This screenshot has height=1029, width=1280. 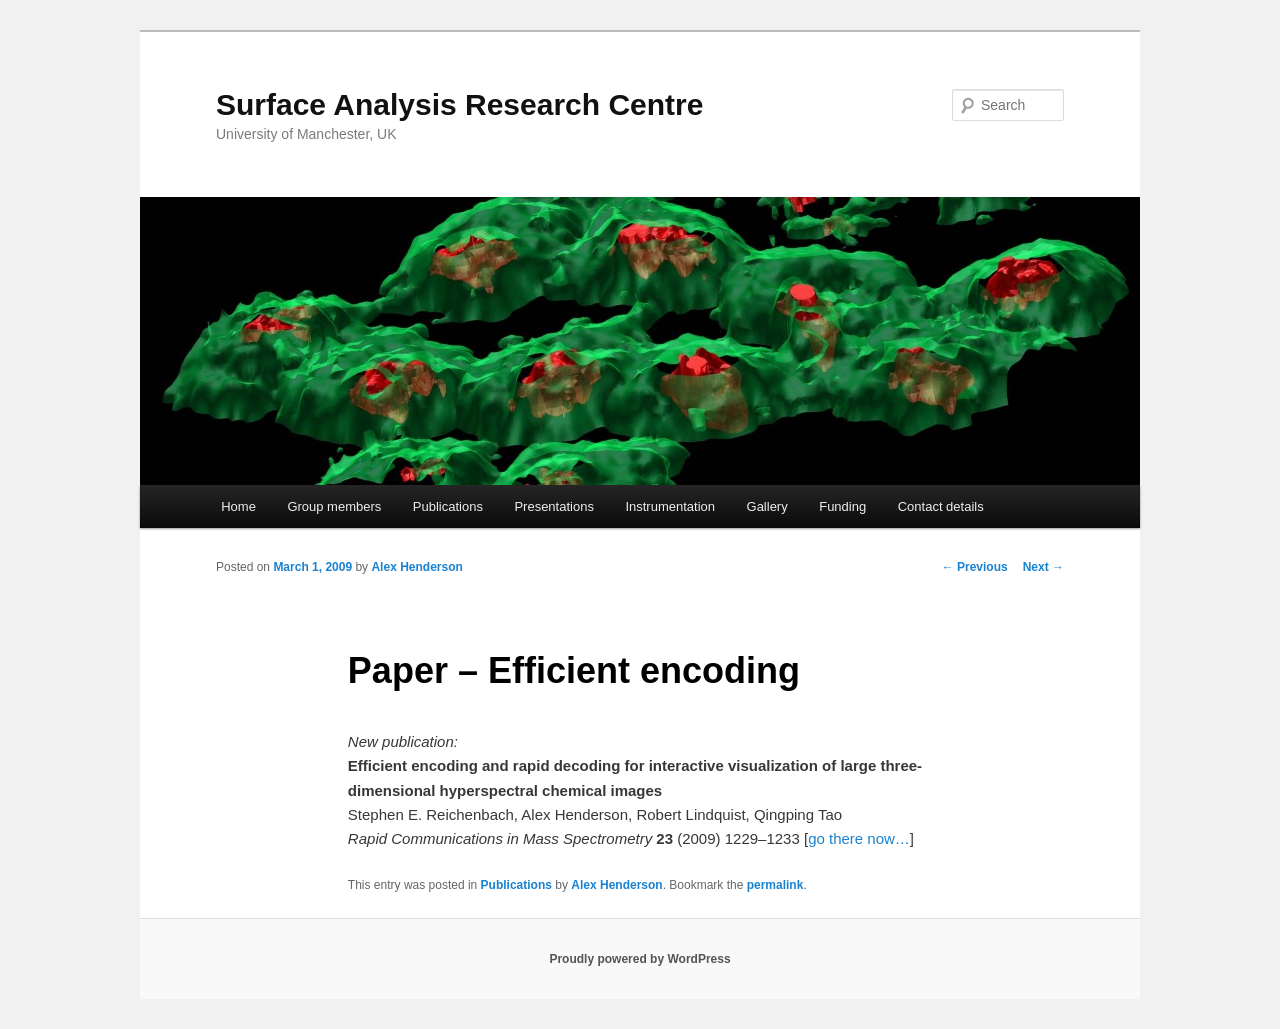 What do you see at coordinates (554, 506) in the screenshot?
I see `Presentations` at bounding box center [554, 506].